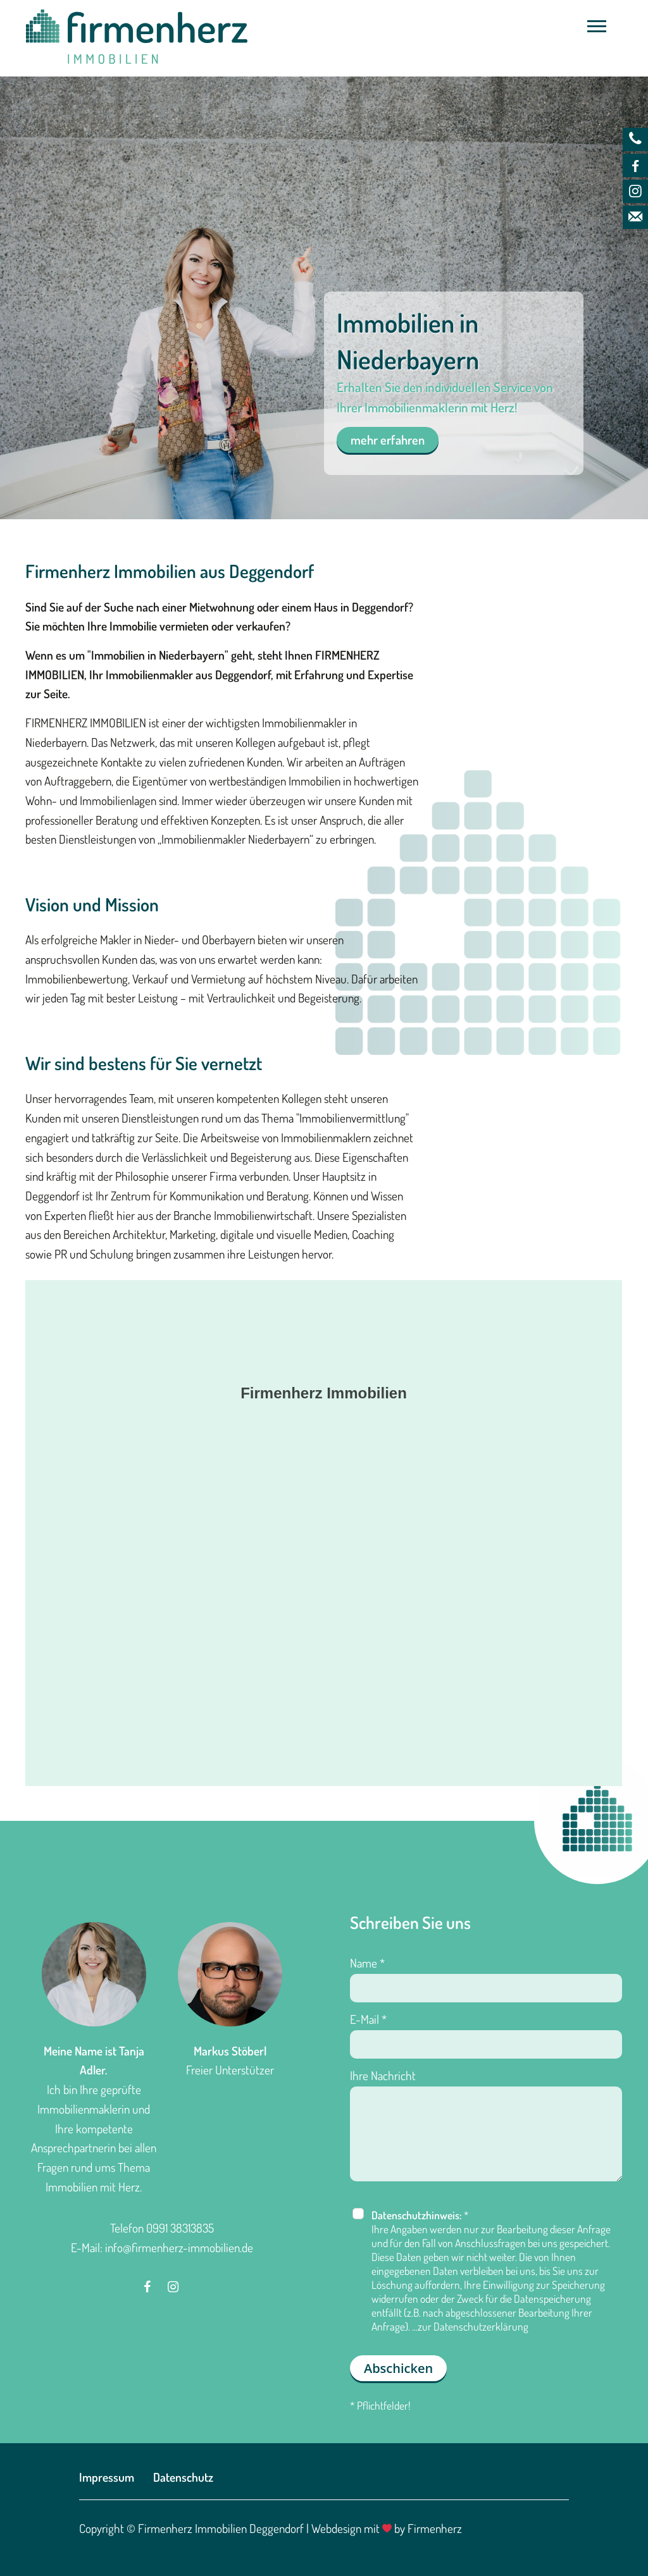 The width and height of the screenshot is (648, 2576). What do you see at coordinates (179, 2247) in the screenshot?
I see `info@firmenherz-immobilien.de` at bounding box center [179, 2247].